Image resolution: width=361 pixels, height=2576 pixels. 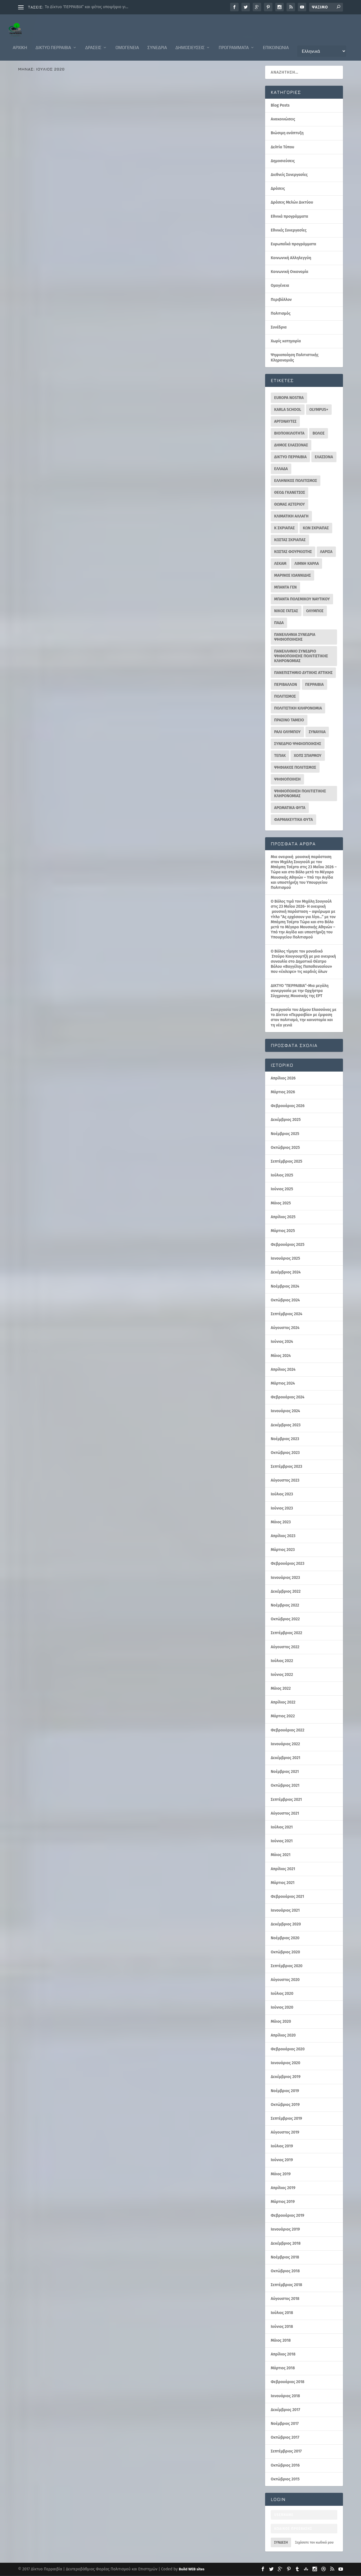 What do you see at coordinates (285, 2465) in the screenshot?
I see `Οκτώβριος 2016` at bounding box center [285, 2465].